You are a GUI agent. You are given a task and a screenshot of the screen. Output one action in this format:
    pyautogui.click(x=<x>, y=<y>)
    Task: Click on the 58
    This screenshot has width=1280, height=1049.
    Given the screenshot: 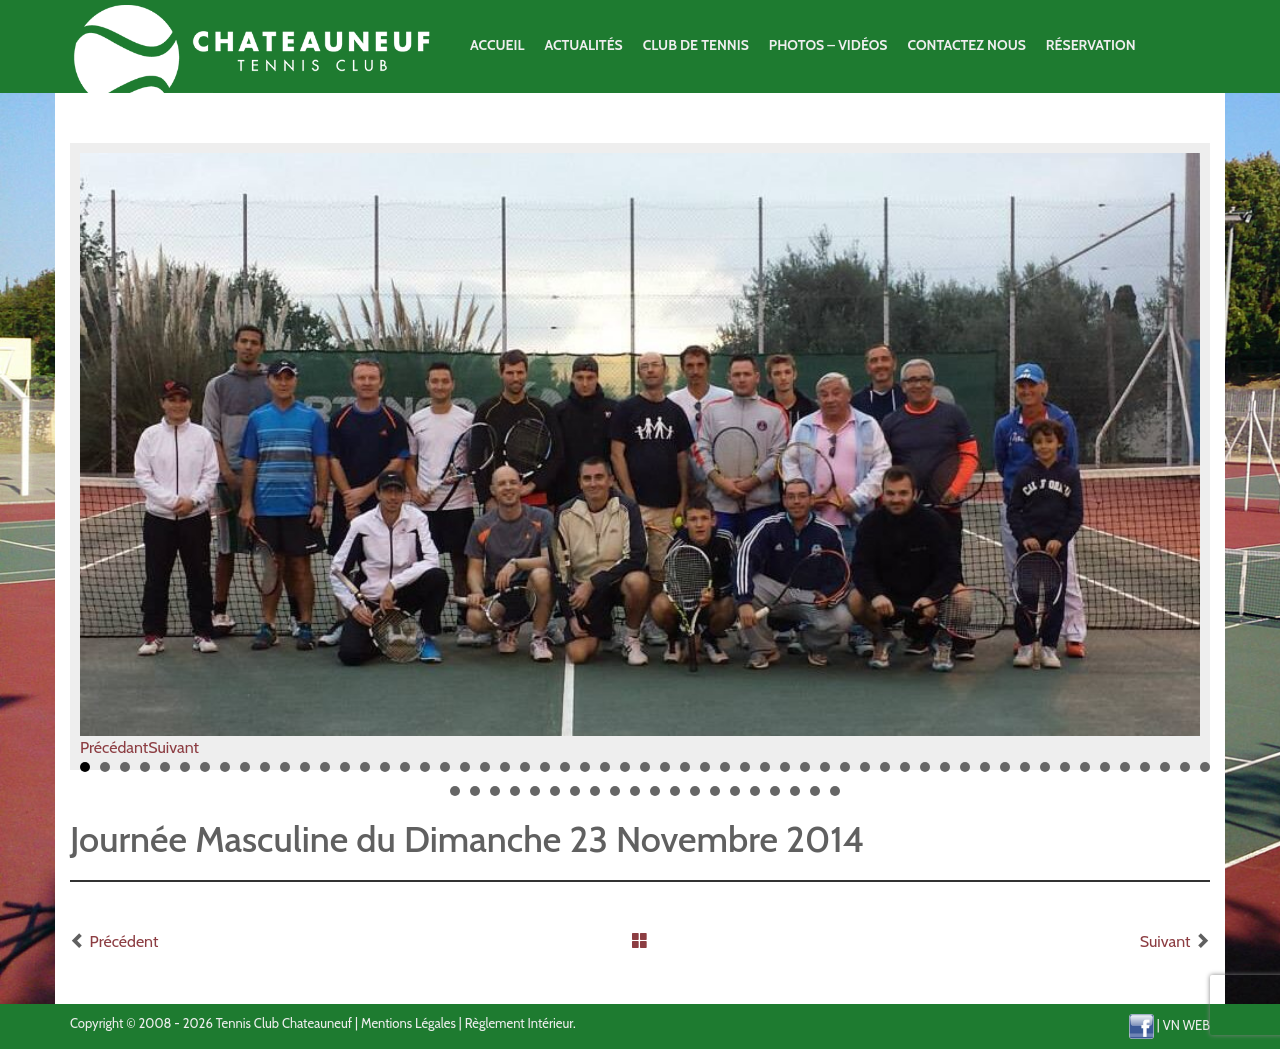 What is the action you would take?
    pyautogui.click(x=455, y=798)
    